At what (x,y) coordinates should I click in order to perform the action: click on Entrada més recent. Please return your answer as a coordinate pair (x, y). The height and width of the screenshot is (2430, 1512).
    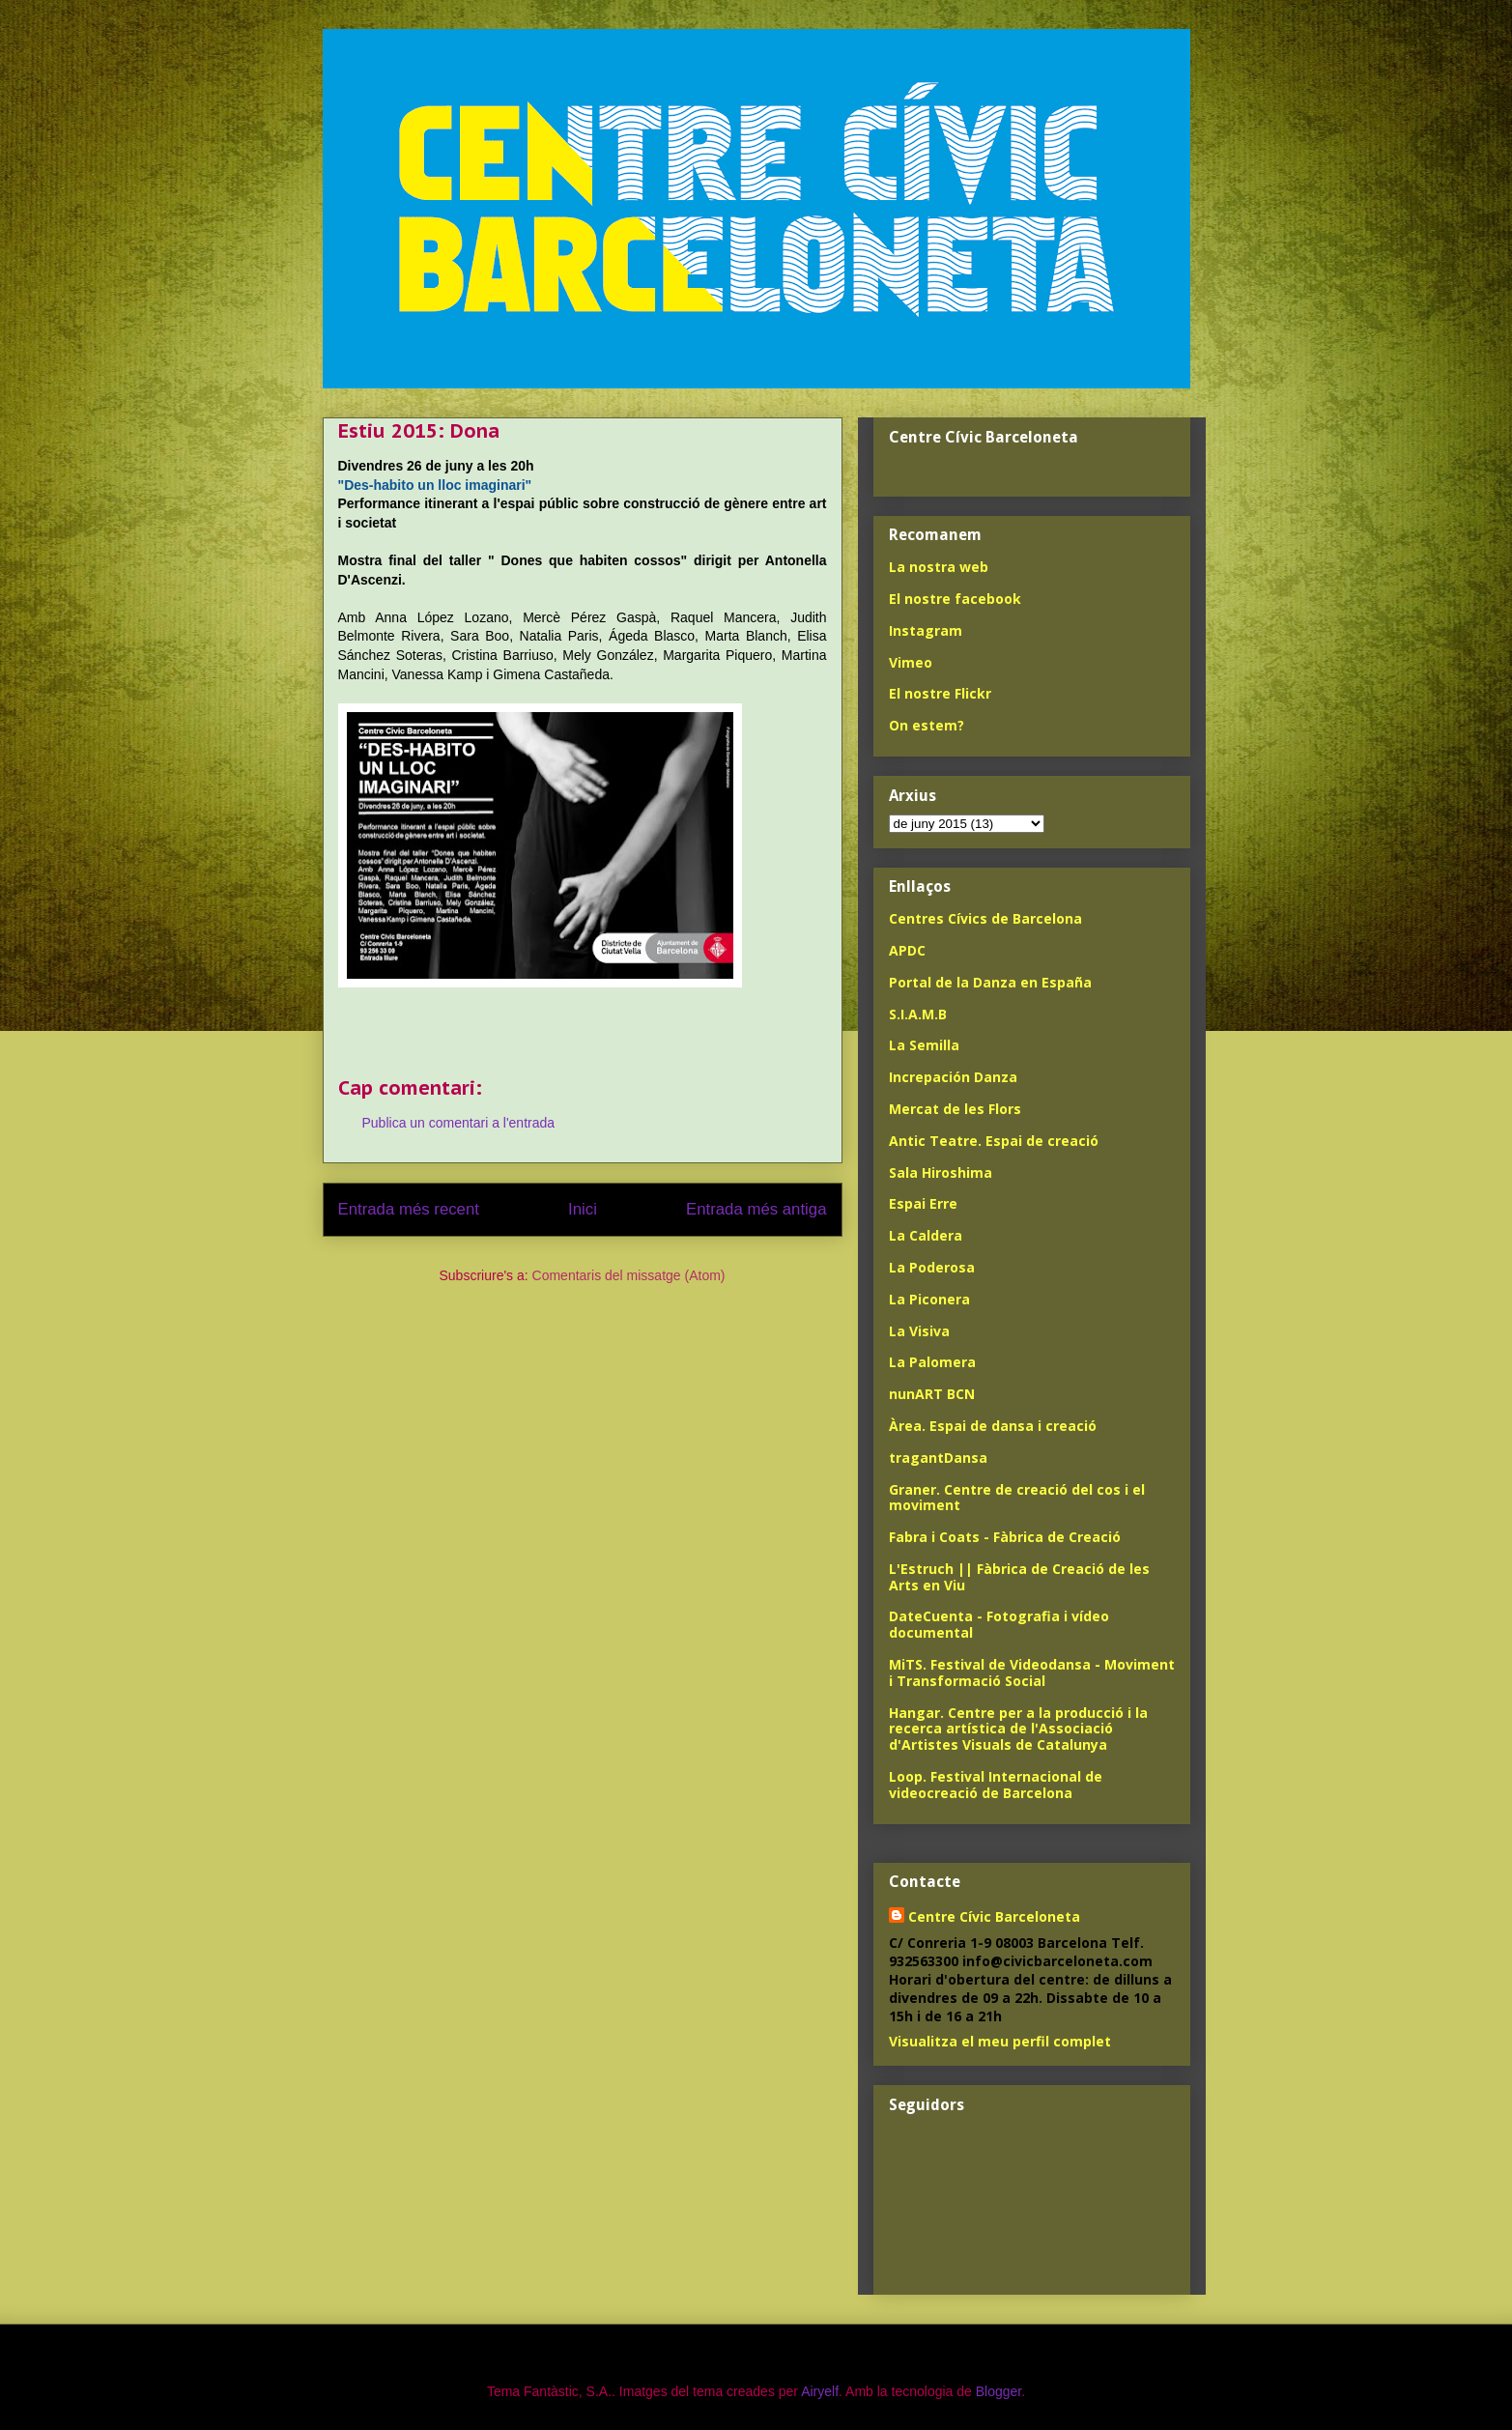
    Looking at the image, I should click on (408, 1209).